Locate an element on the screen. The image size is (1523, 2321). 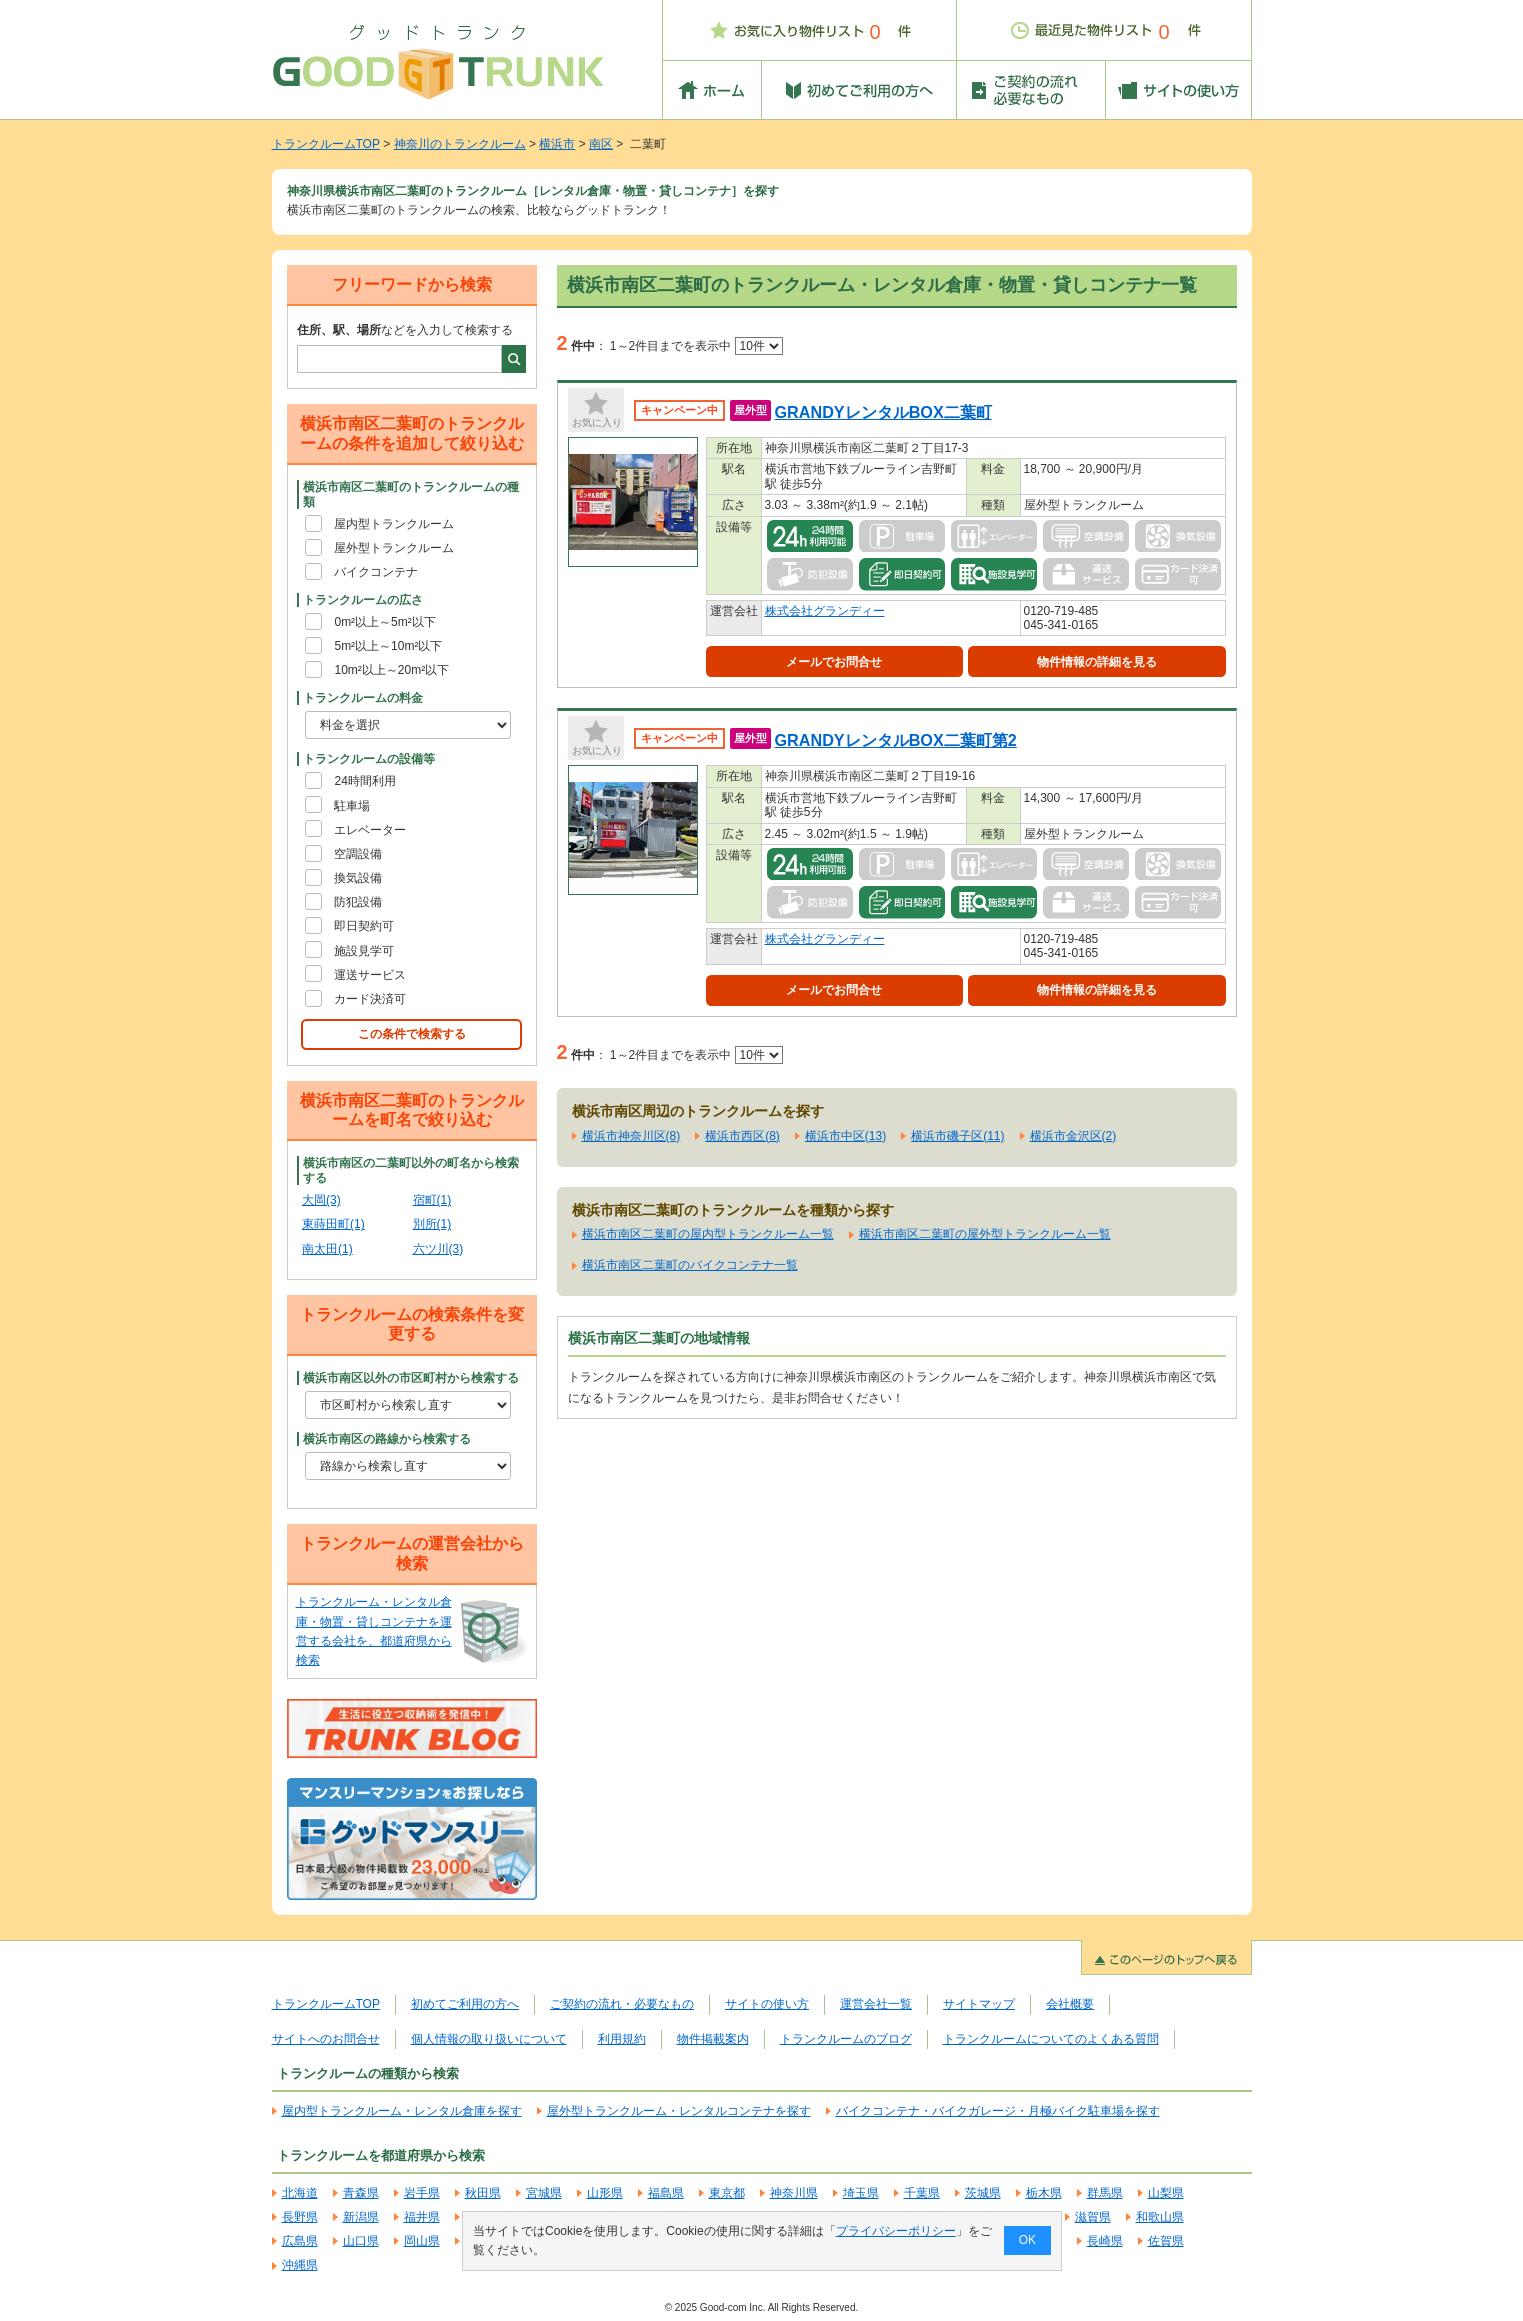
トランクルームのブログ is located at coordinates (846, 2039).